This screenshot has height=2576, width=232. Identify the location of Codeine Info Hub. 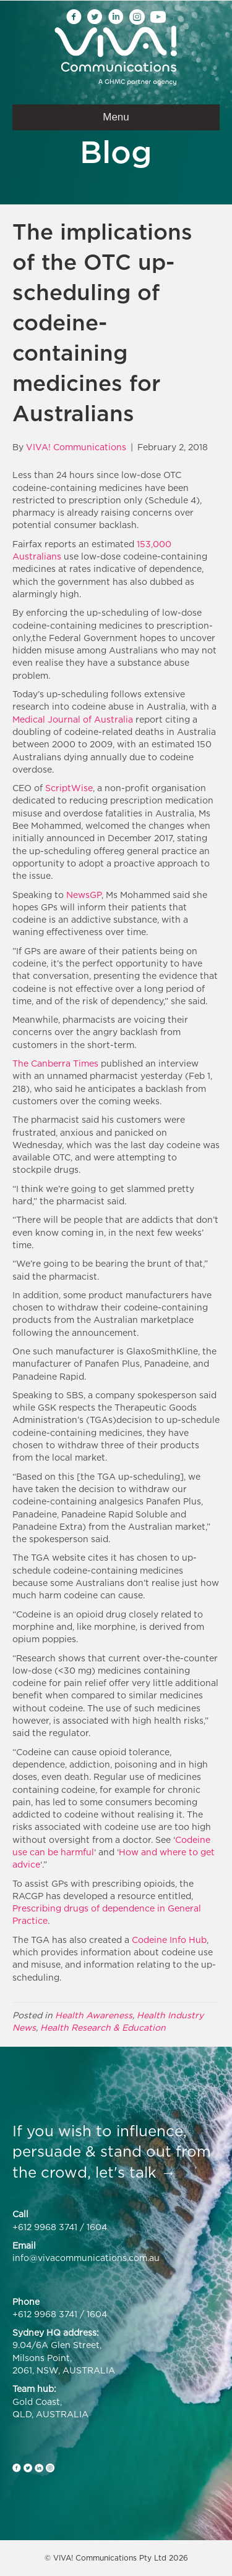
(169, 1939).